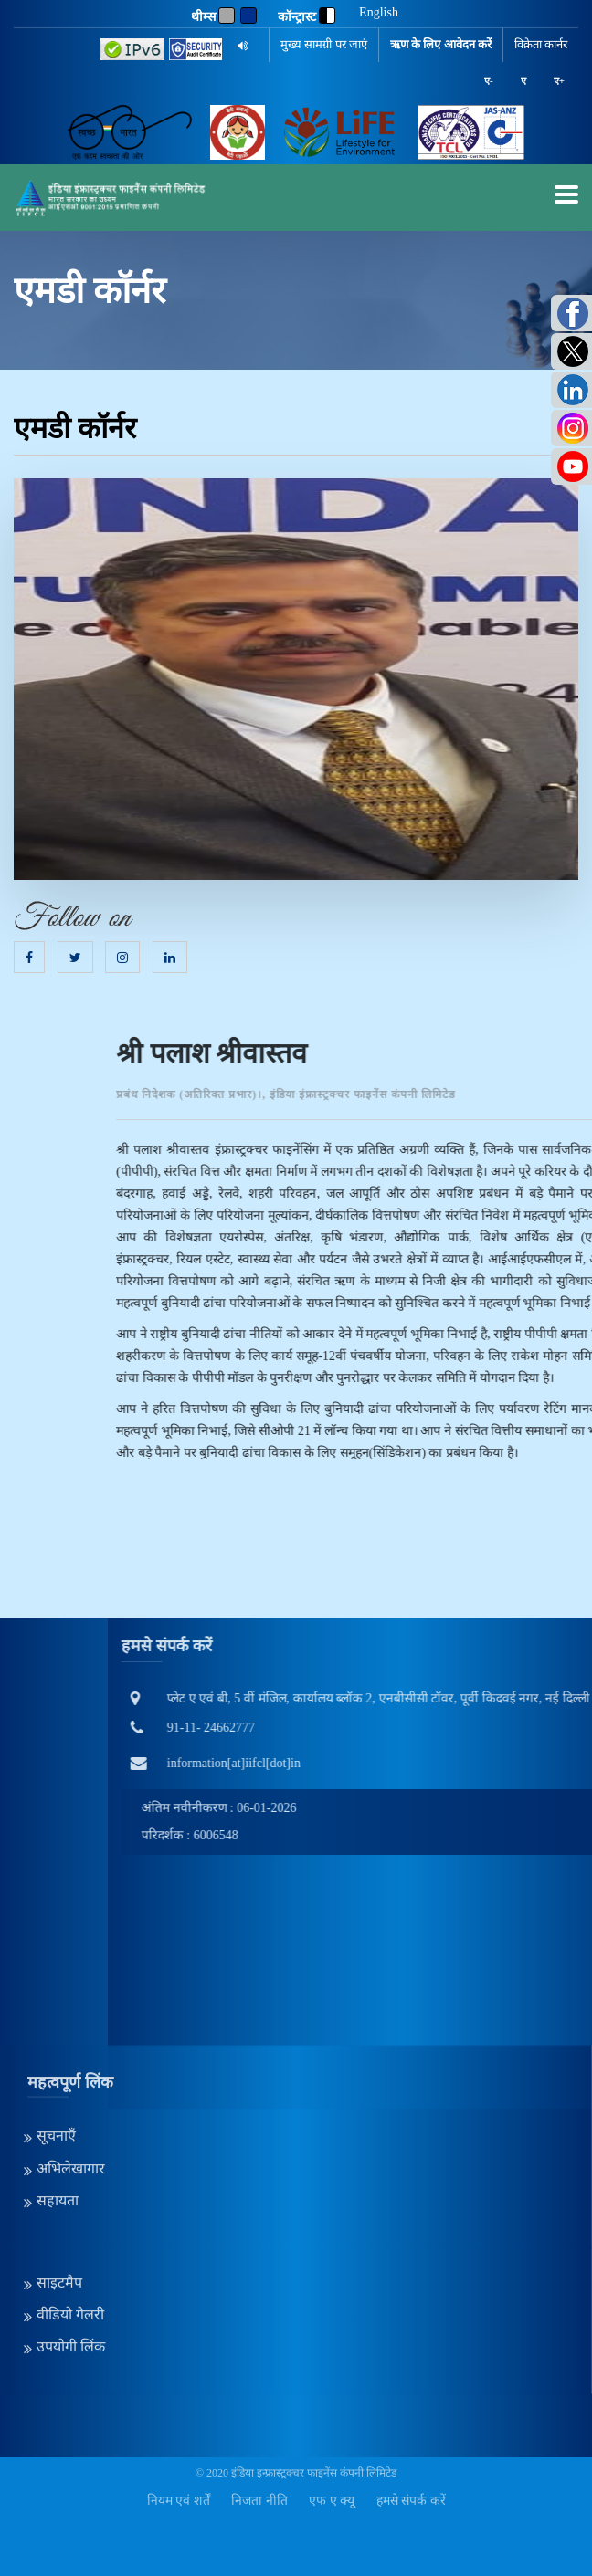  What do you see at coordinates (29, 958) in the screenshot?
I see `[Facebook]` at bounding box center [29, 958].